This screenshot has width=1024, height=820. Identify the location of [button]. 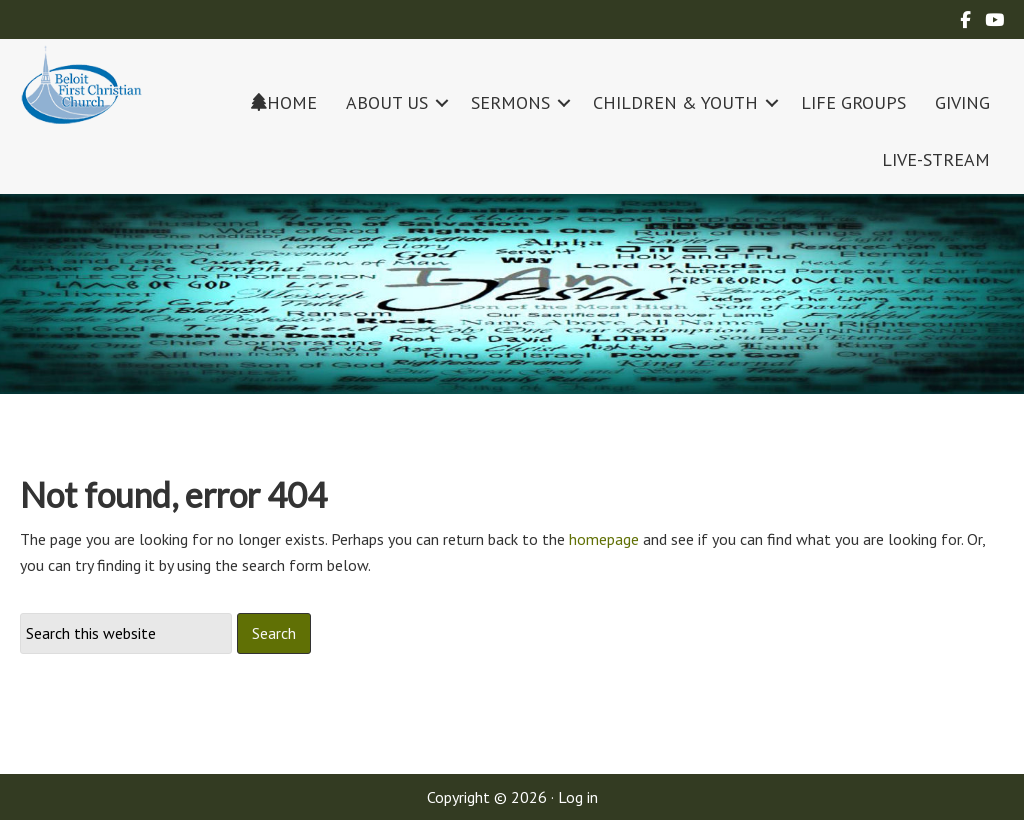
(442, 102).